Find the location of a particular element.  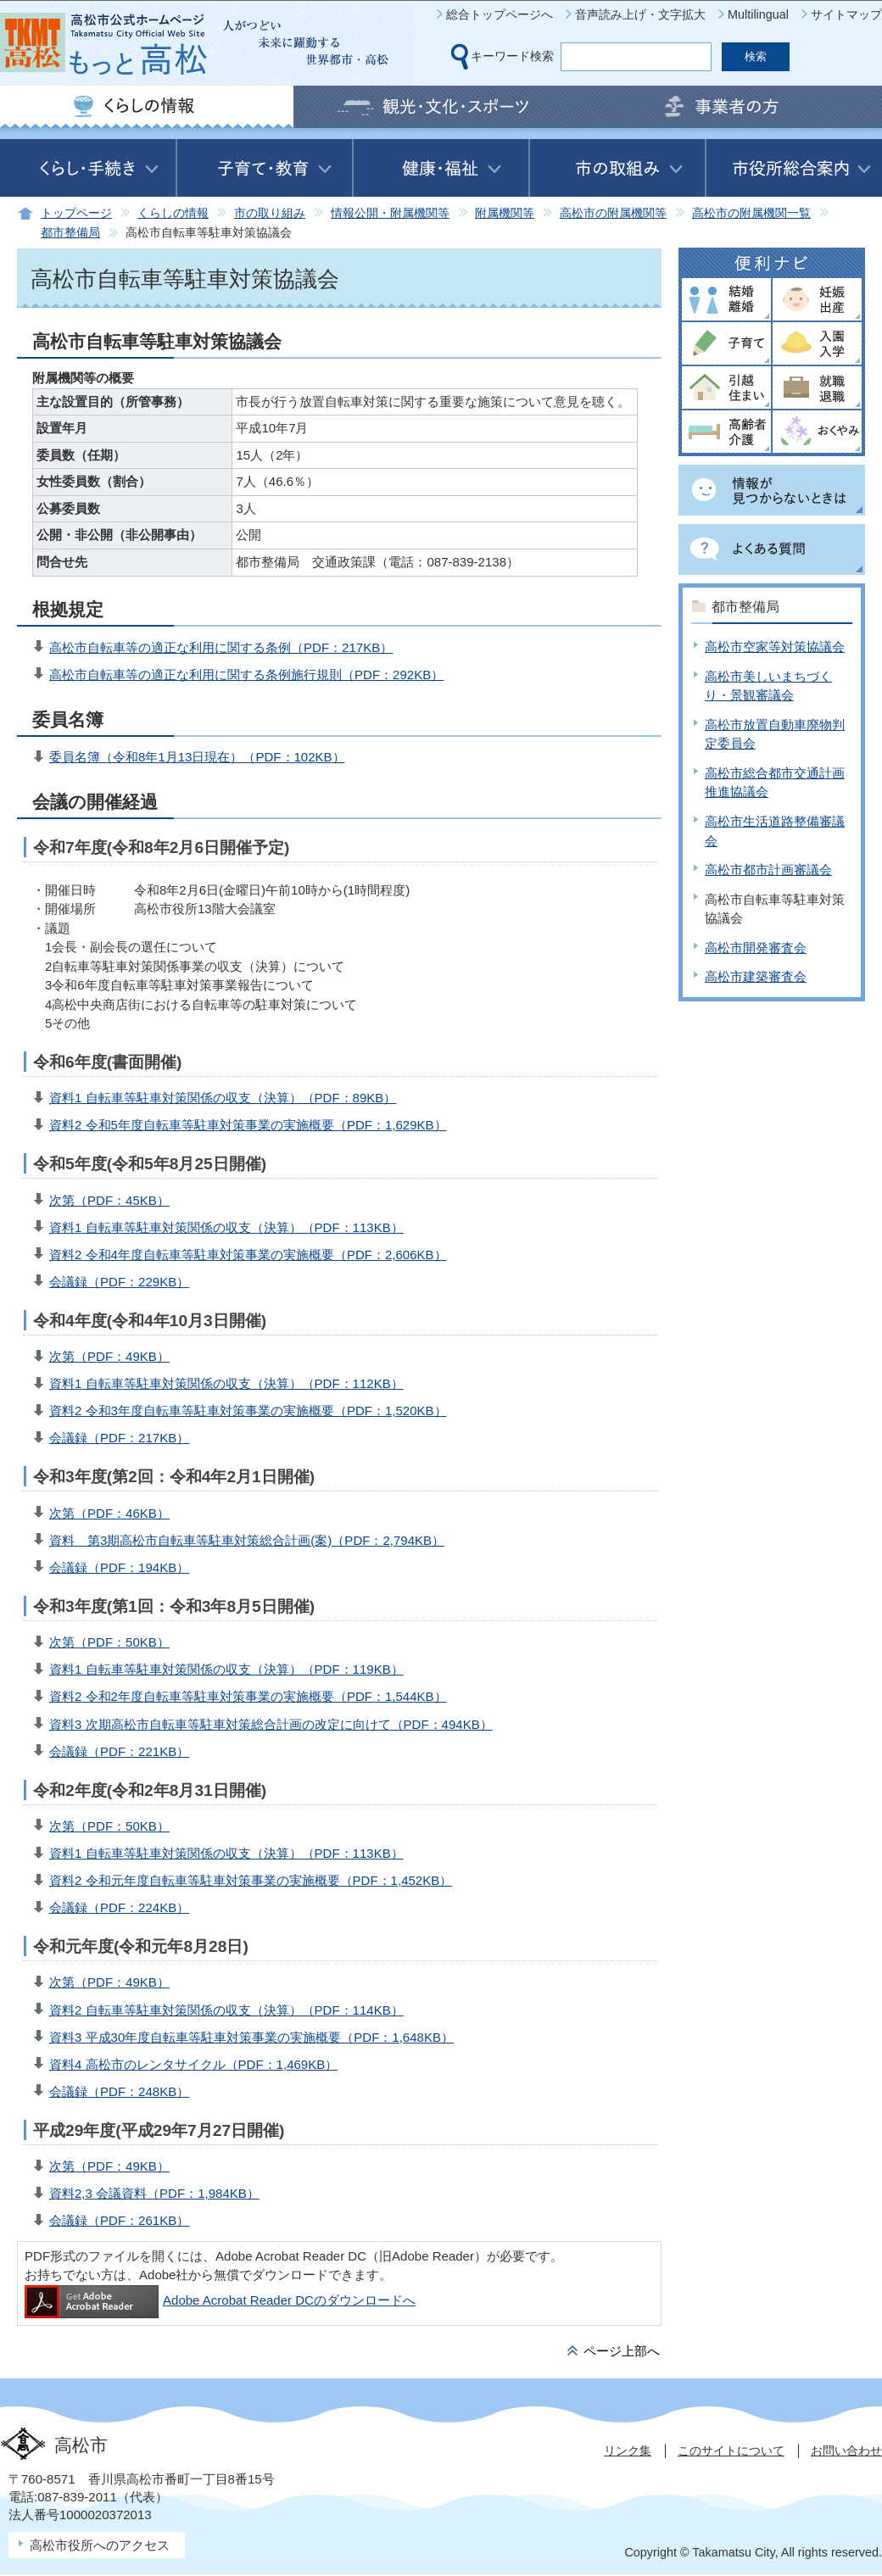

くらしの情報 is located at coordinates (173, 213).